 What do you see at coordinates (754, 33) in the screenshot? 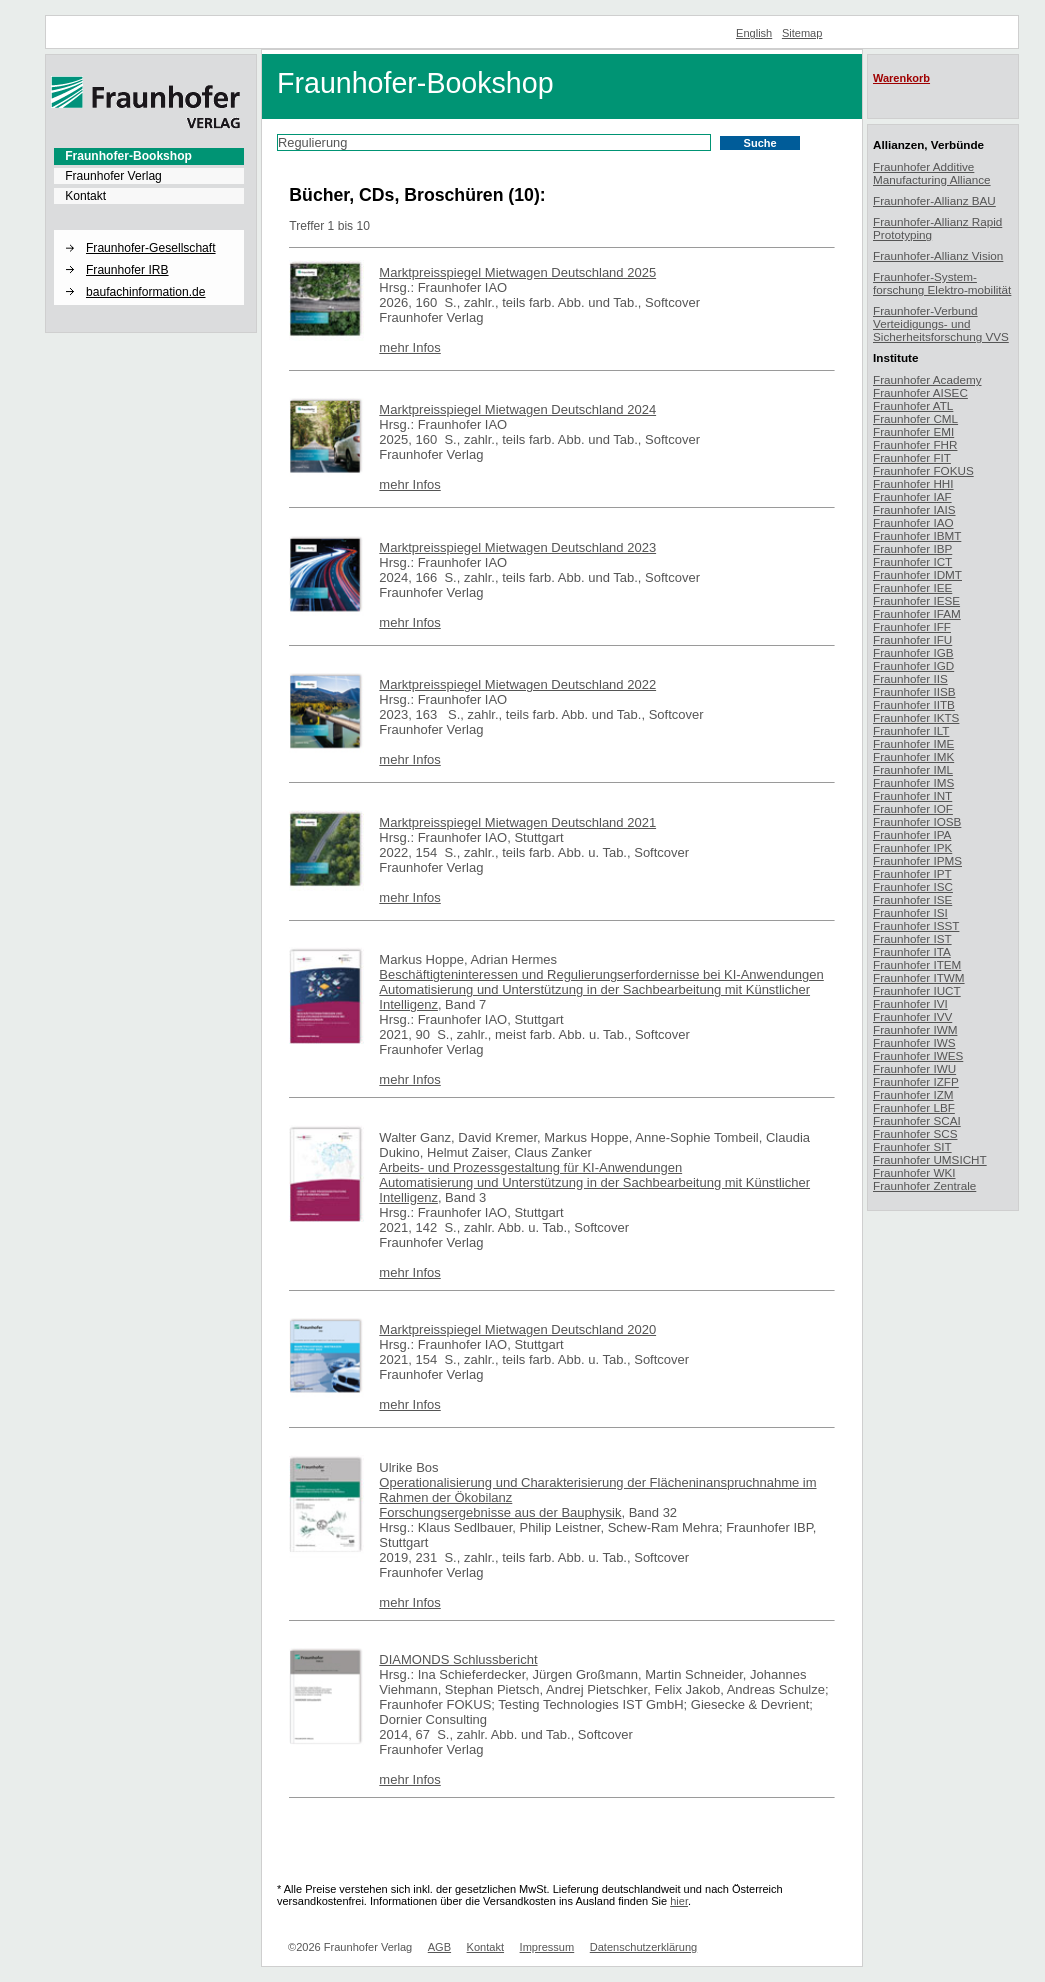
I see `English` at bounding box center [754, 33].